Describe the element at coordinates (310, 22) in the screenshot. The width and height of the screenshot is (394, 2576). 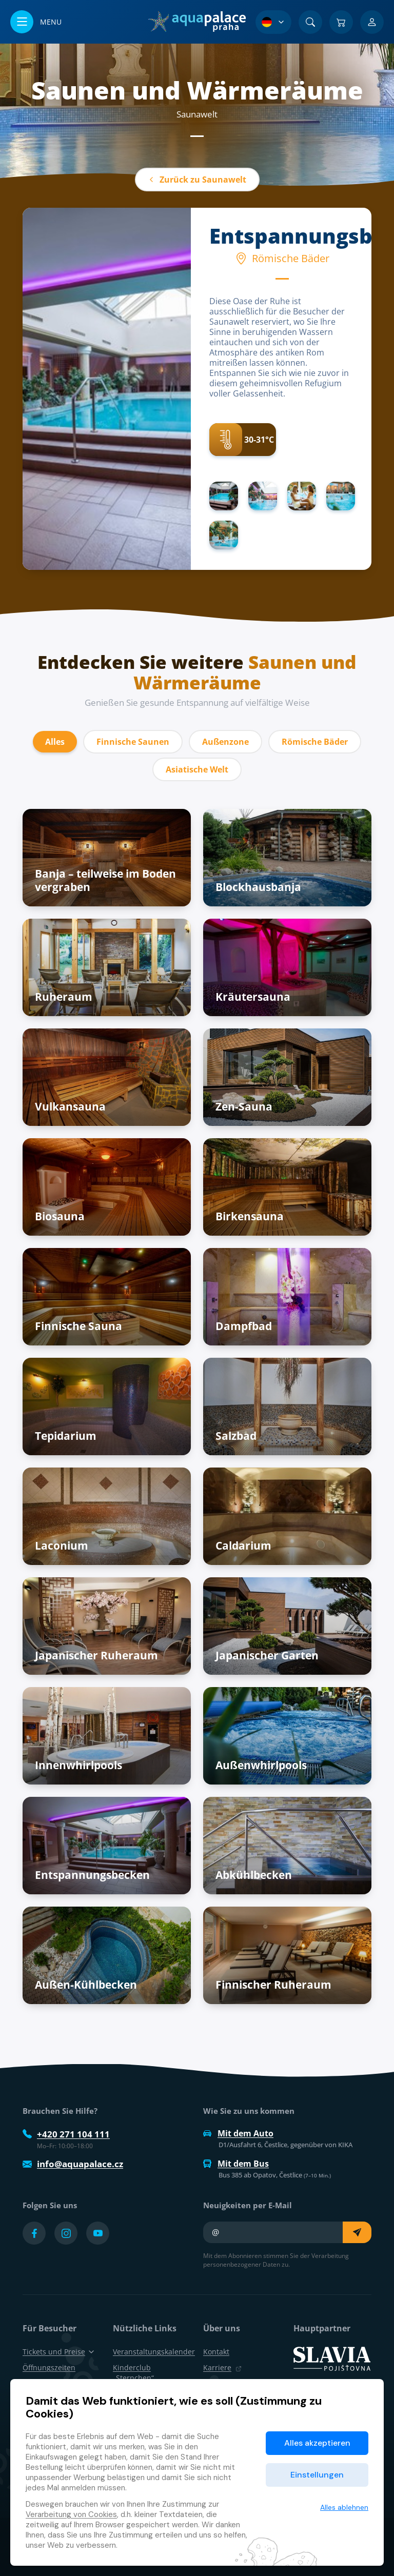
I see `[Suchen]` at that location.